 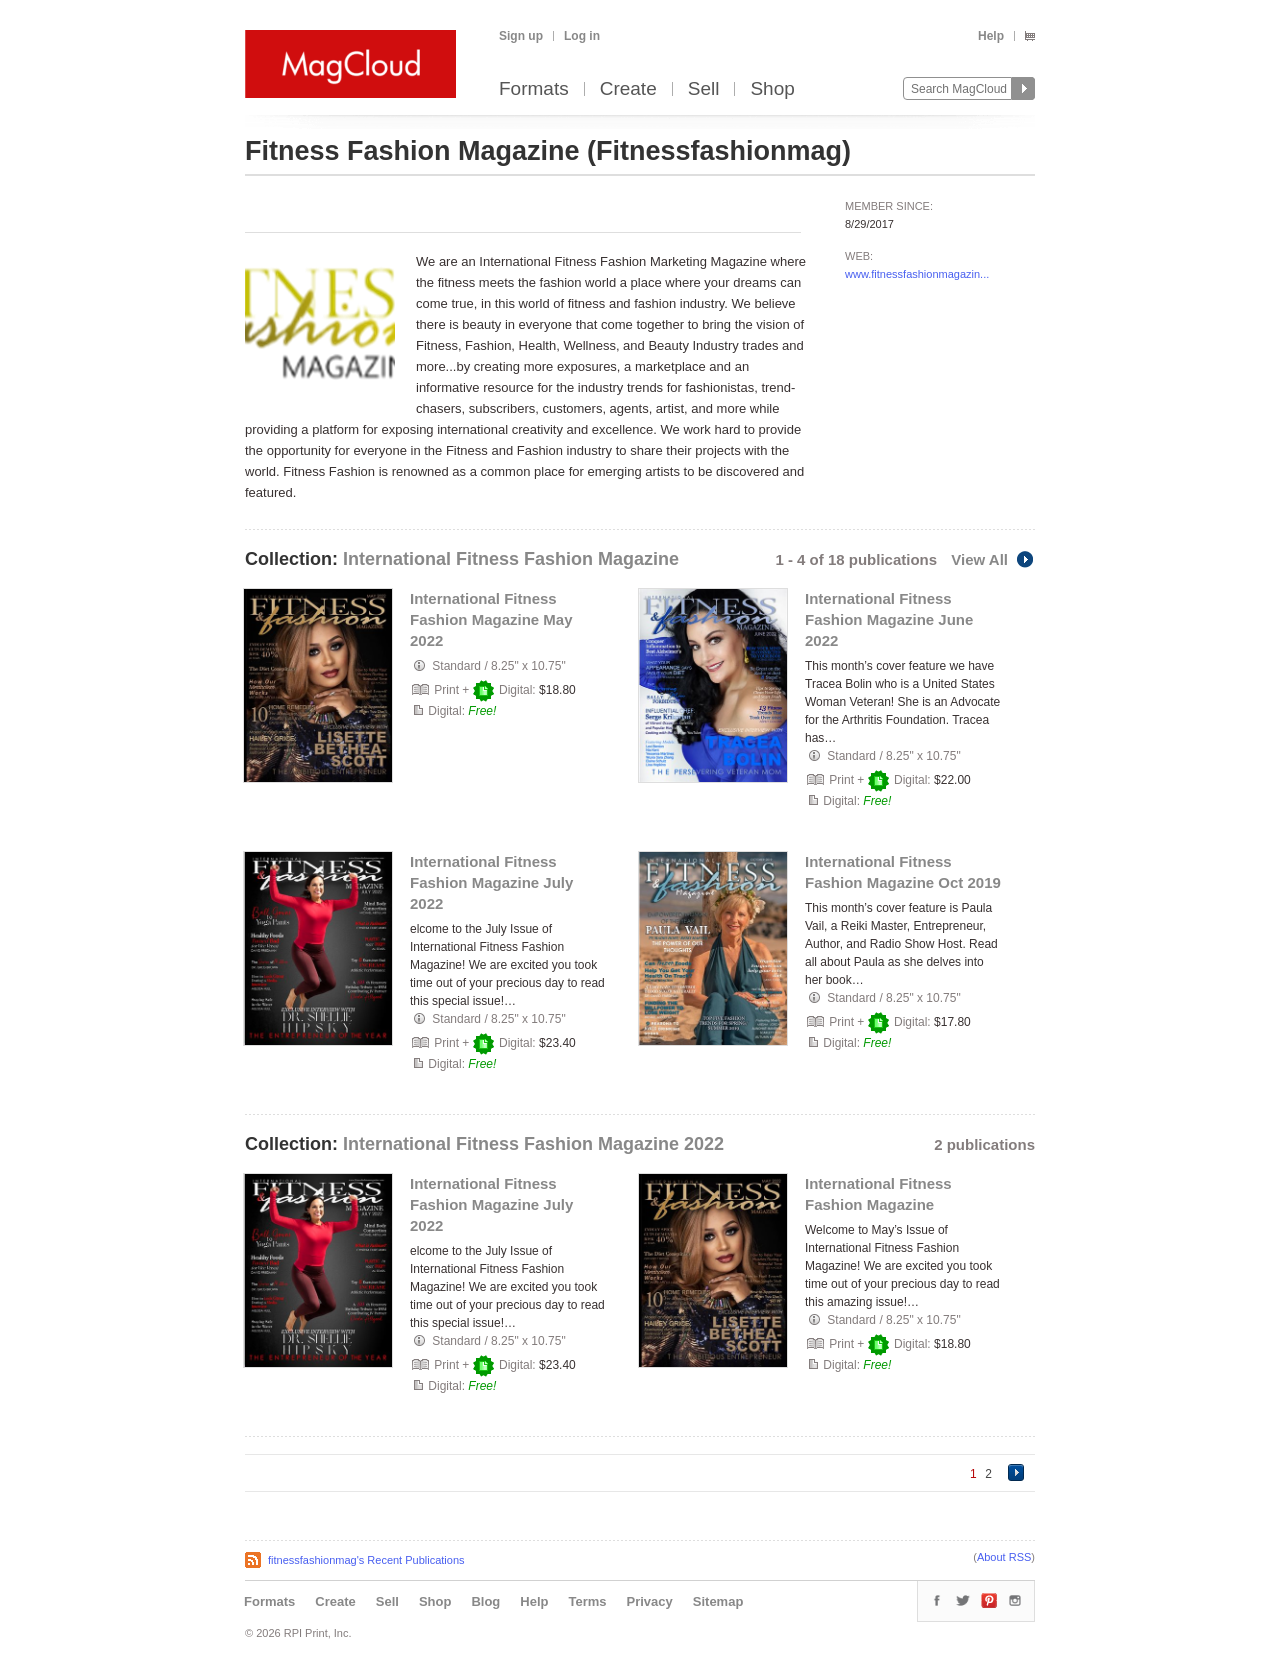 I want to click on Shop, so click(x=772, y=89).